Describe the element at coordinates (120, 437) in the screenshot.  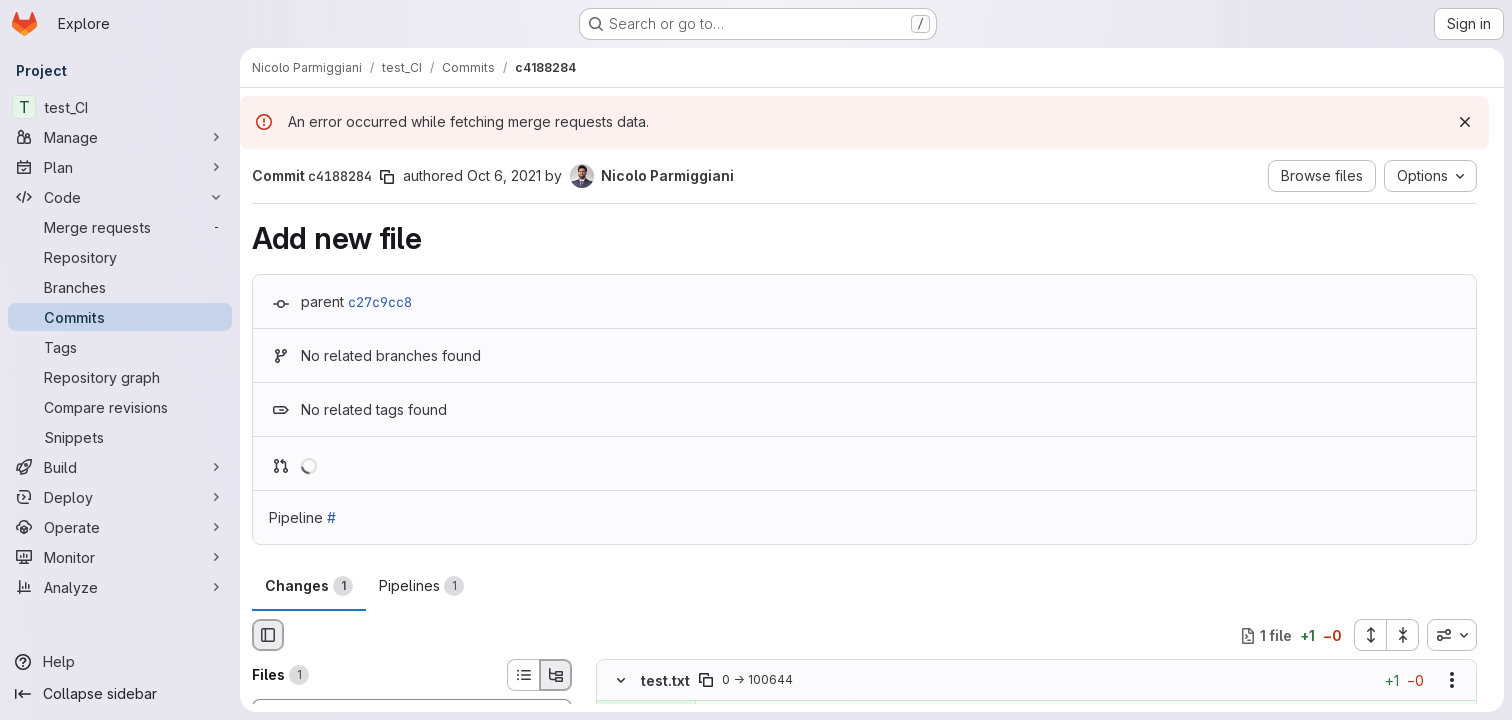
I see `[Snippets]` at that location.